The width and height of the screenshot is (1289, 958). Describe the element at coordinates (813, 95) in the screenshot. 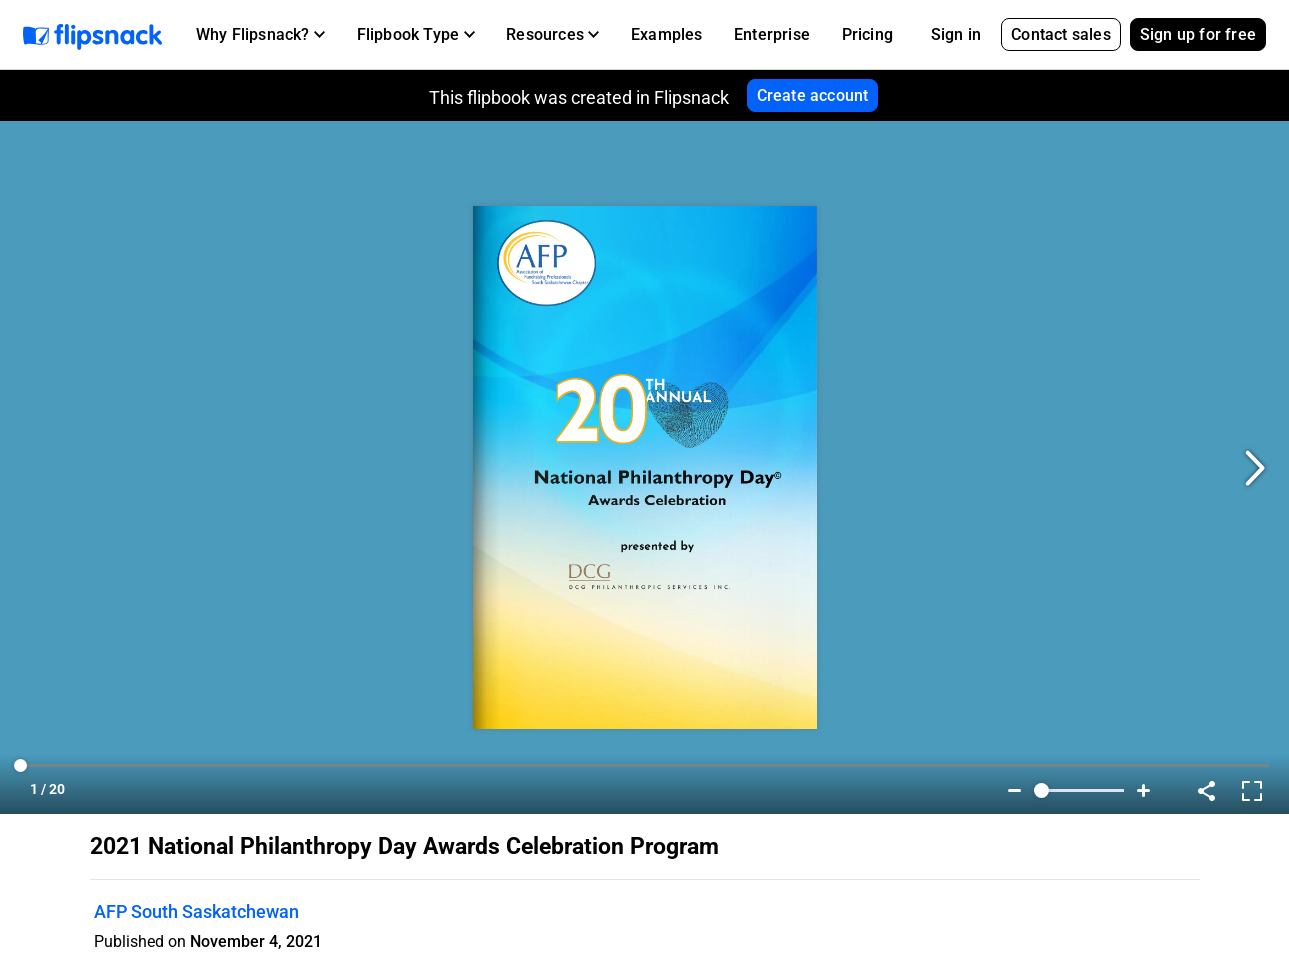

I see `Create account` at that location.